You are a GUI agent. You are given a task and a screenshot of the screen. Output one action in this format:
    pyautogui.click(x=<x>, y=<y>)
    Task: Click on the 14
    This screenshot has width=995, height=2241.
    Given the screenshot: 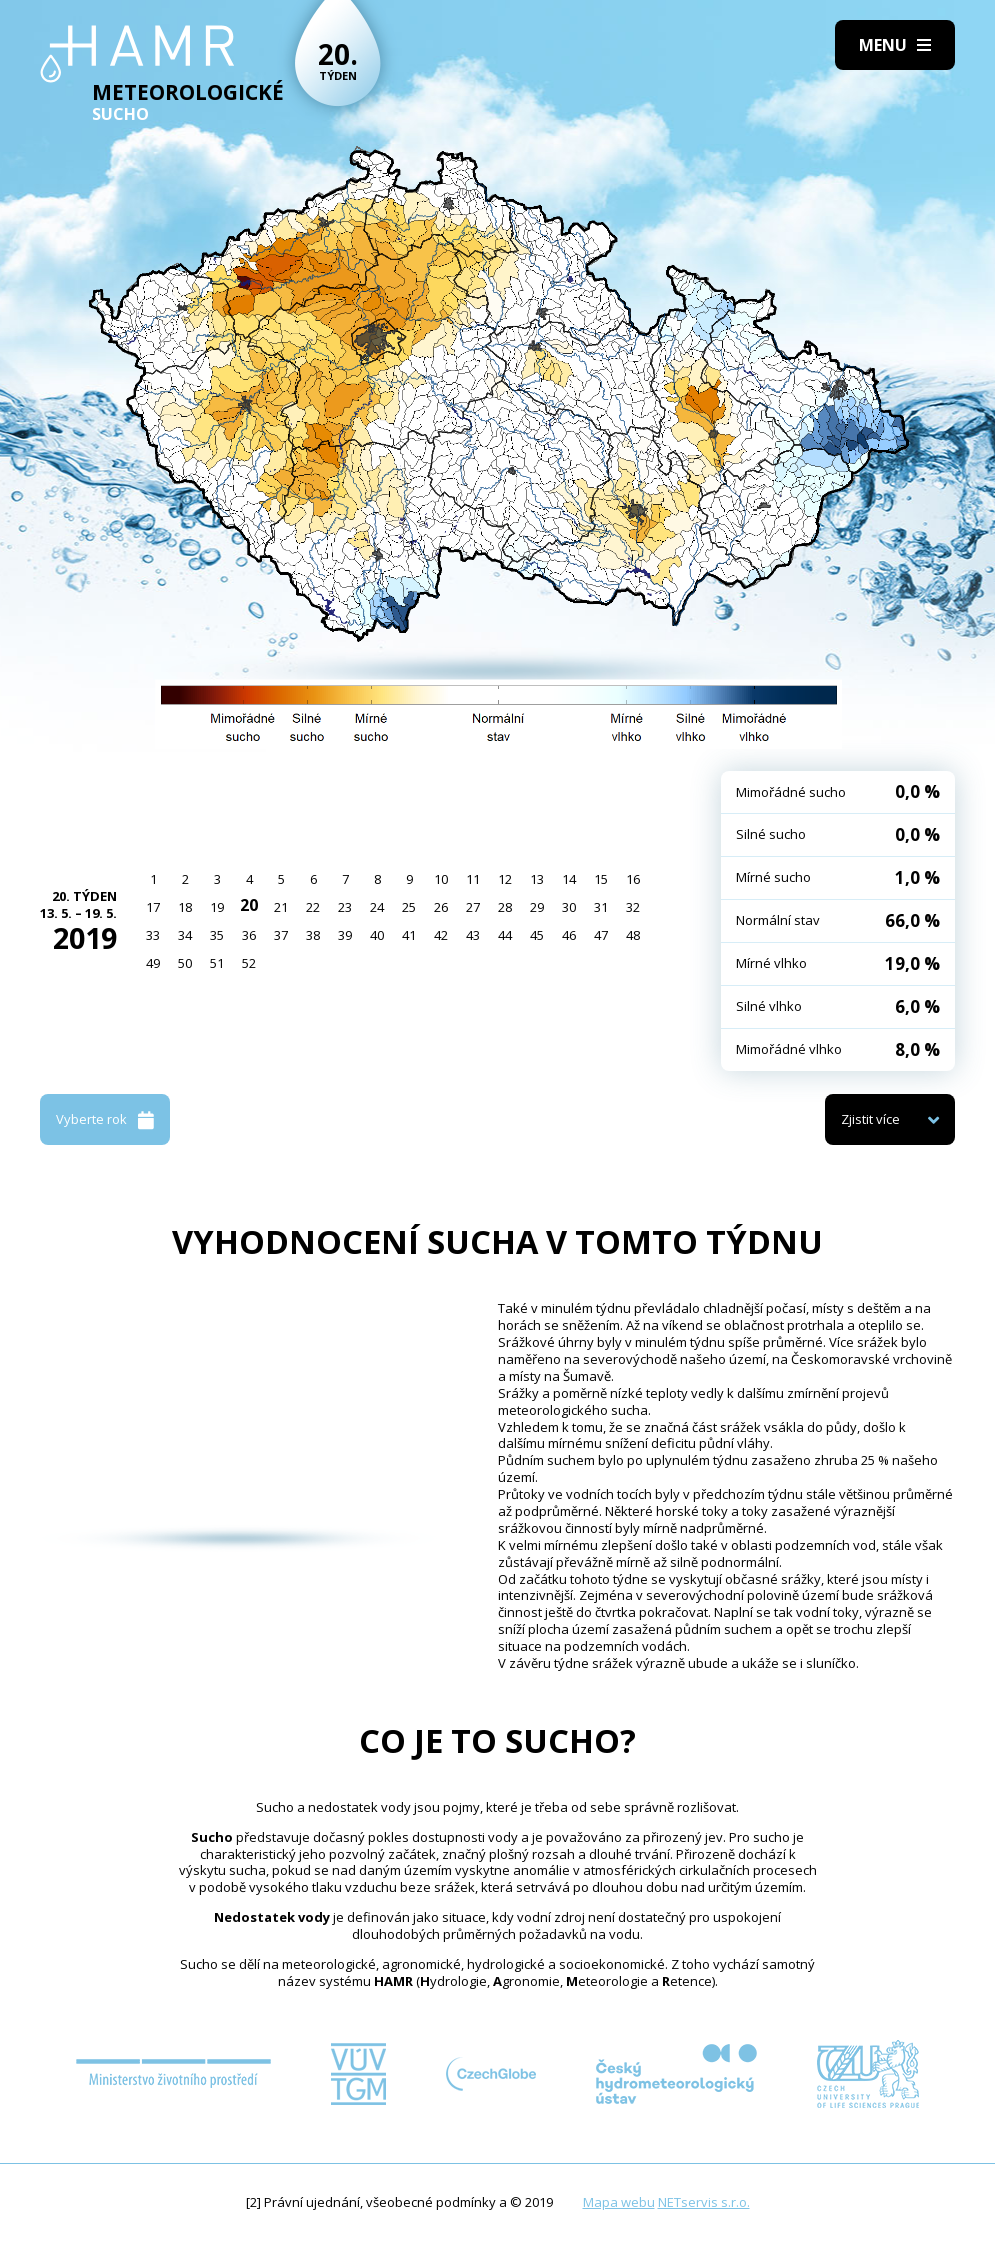 What is the action you would take?
    pyautogui.click(x=569, y=879)
    